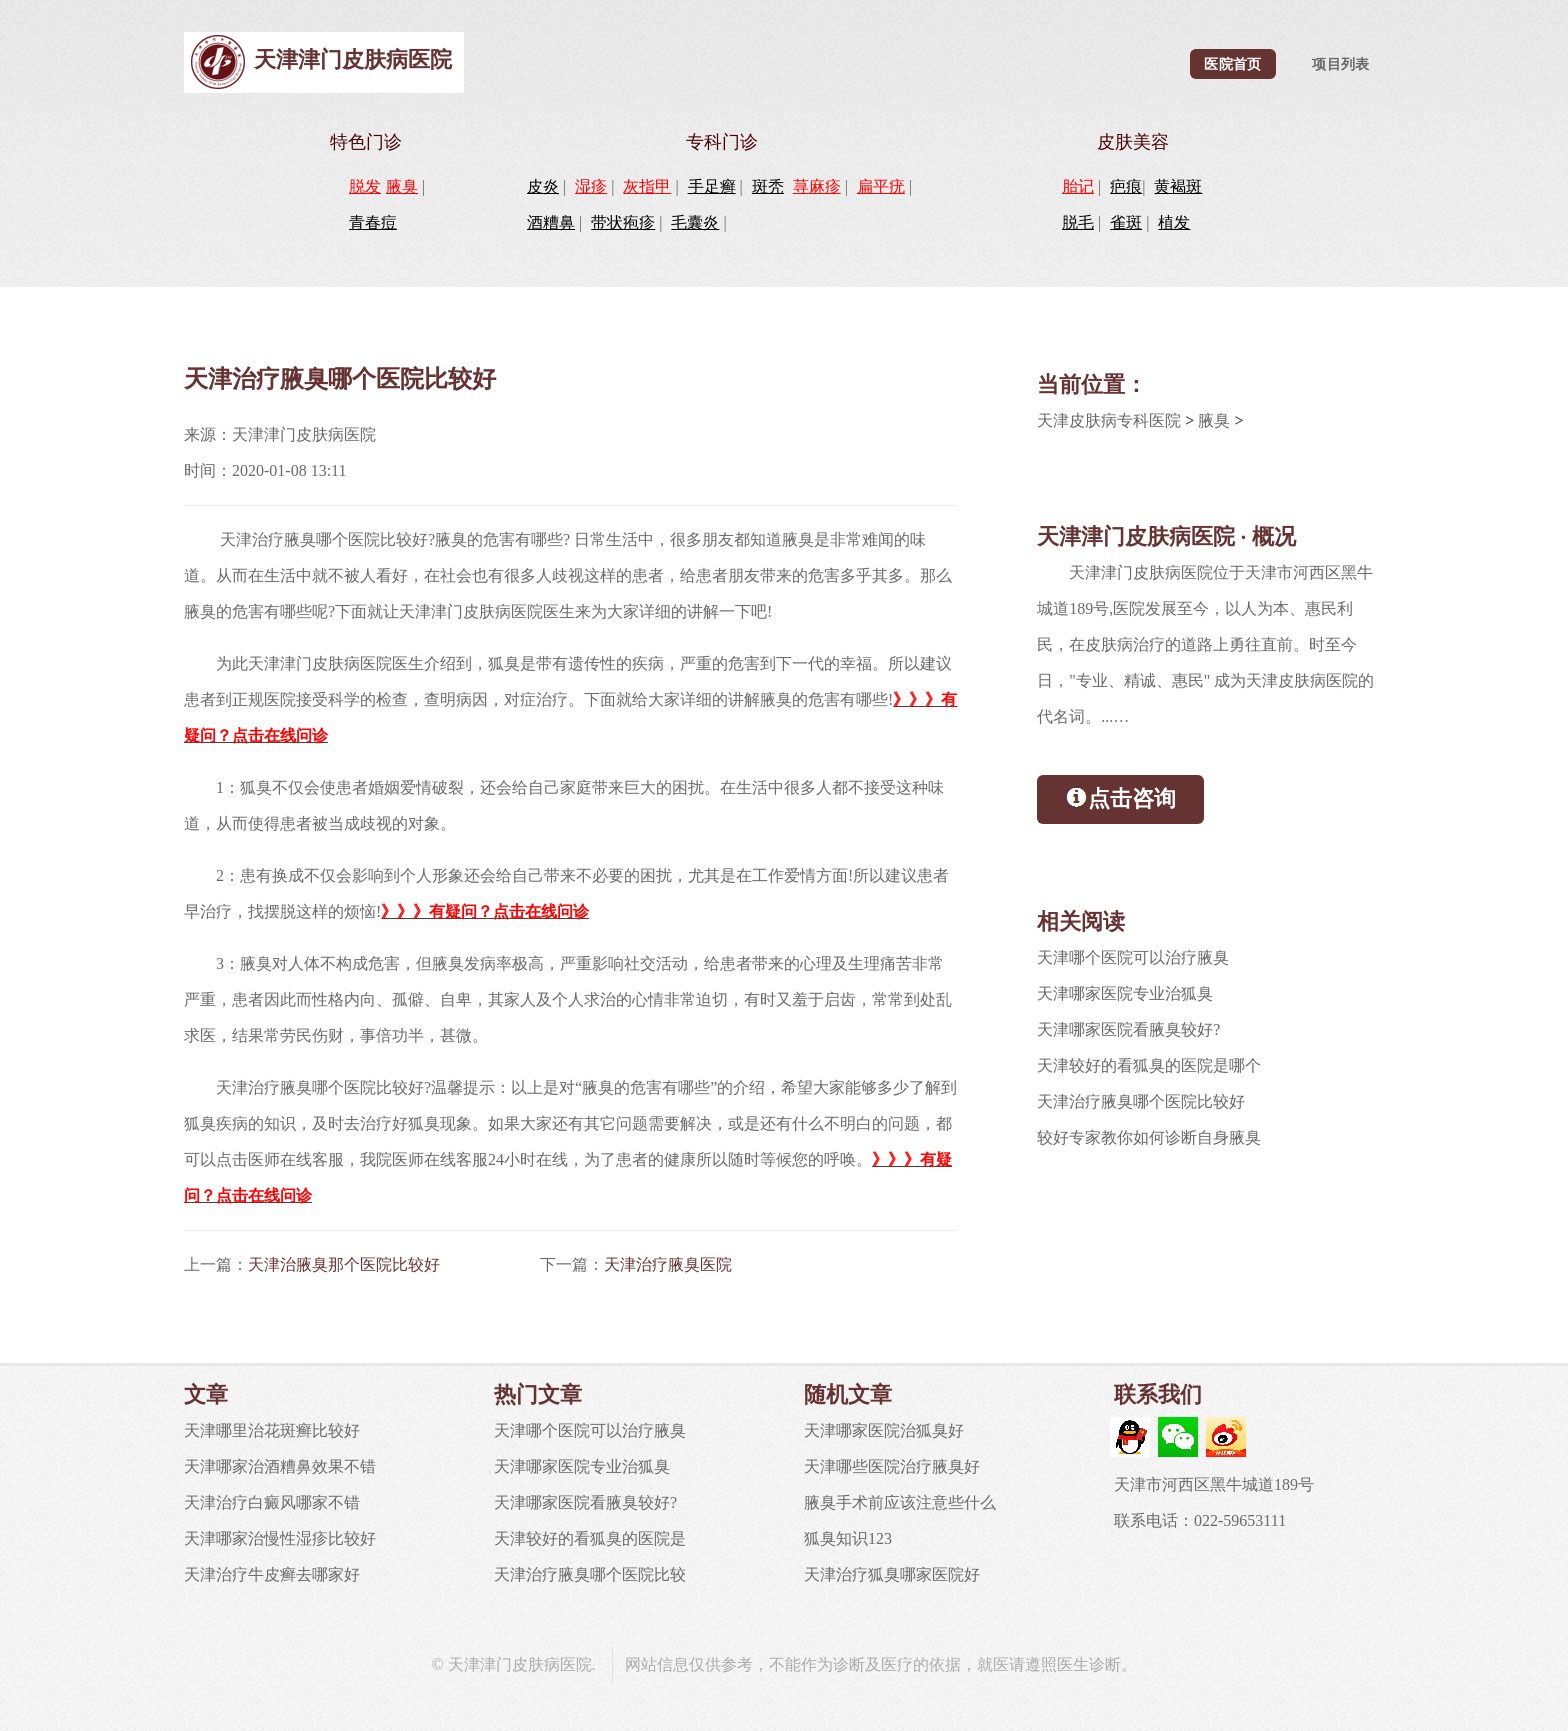  Describe the element at coordinates (817, 186) in the screenshot. I see `荨麻疹` at that location.